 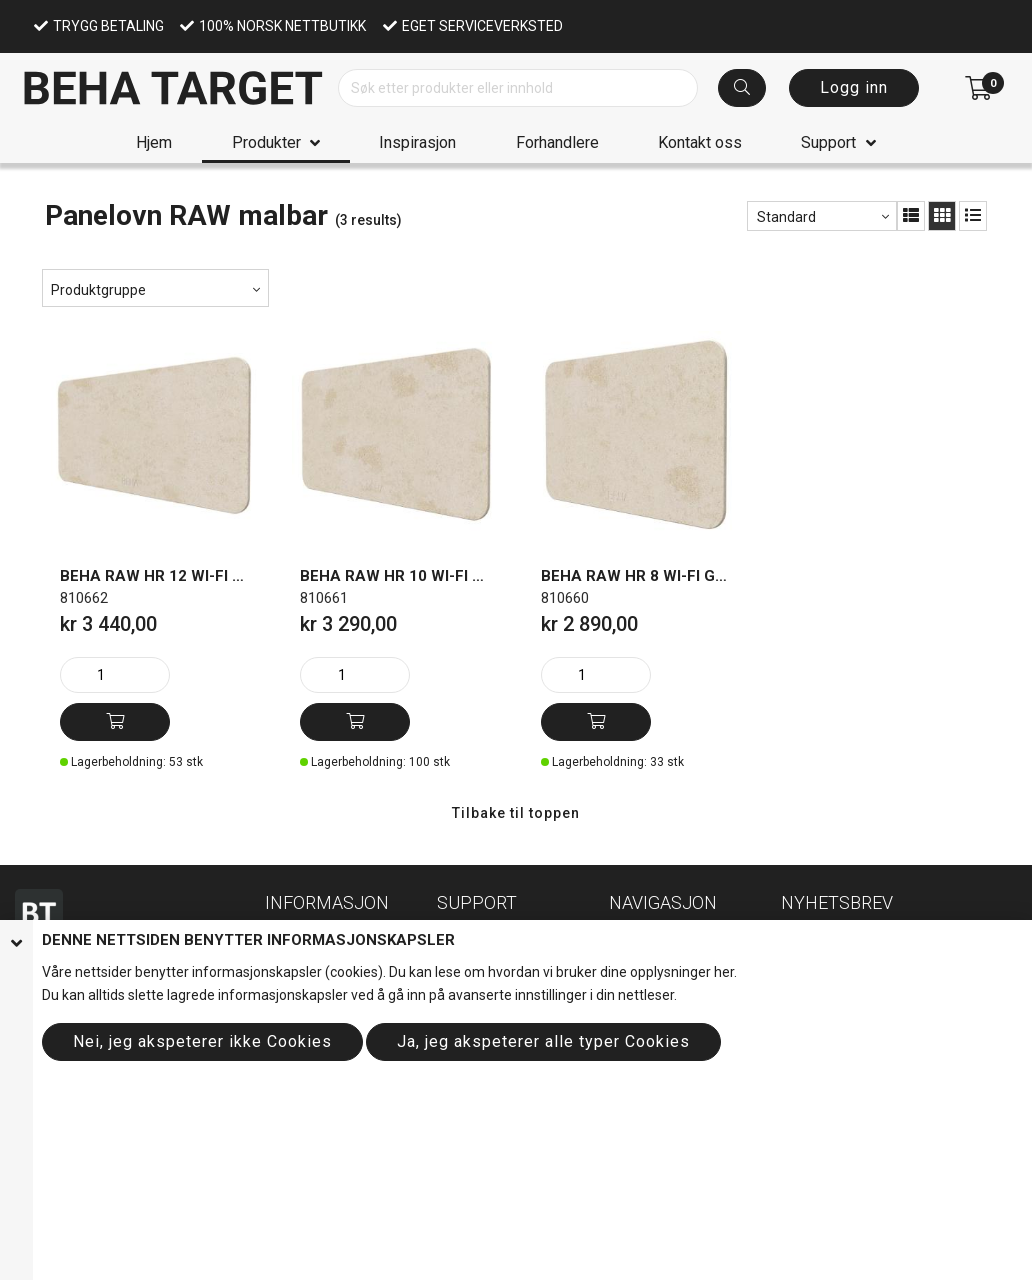 I want to click on Tilbake til toppen, so click(x=516, y=813).